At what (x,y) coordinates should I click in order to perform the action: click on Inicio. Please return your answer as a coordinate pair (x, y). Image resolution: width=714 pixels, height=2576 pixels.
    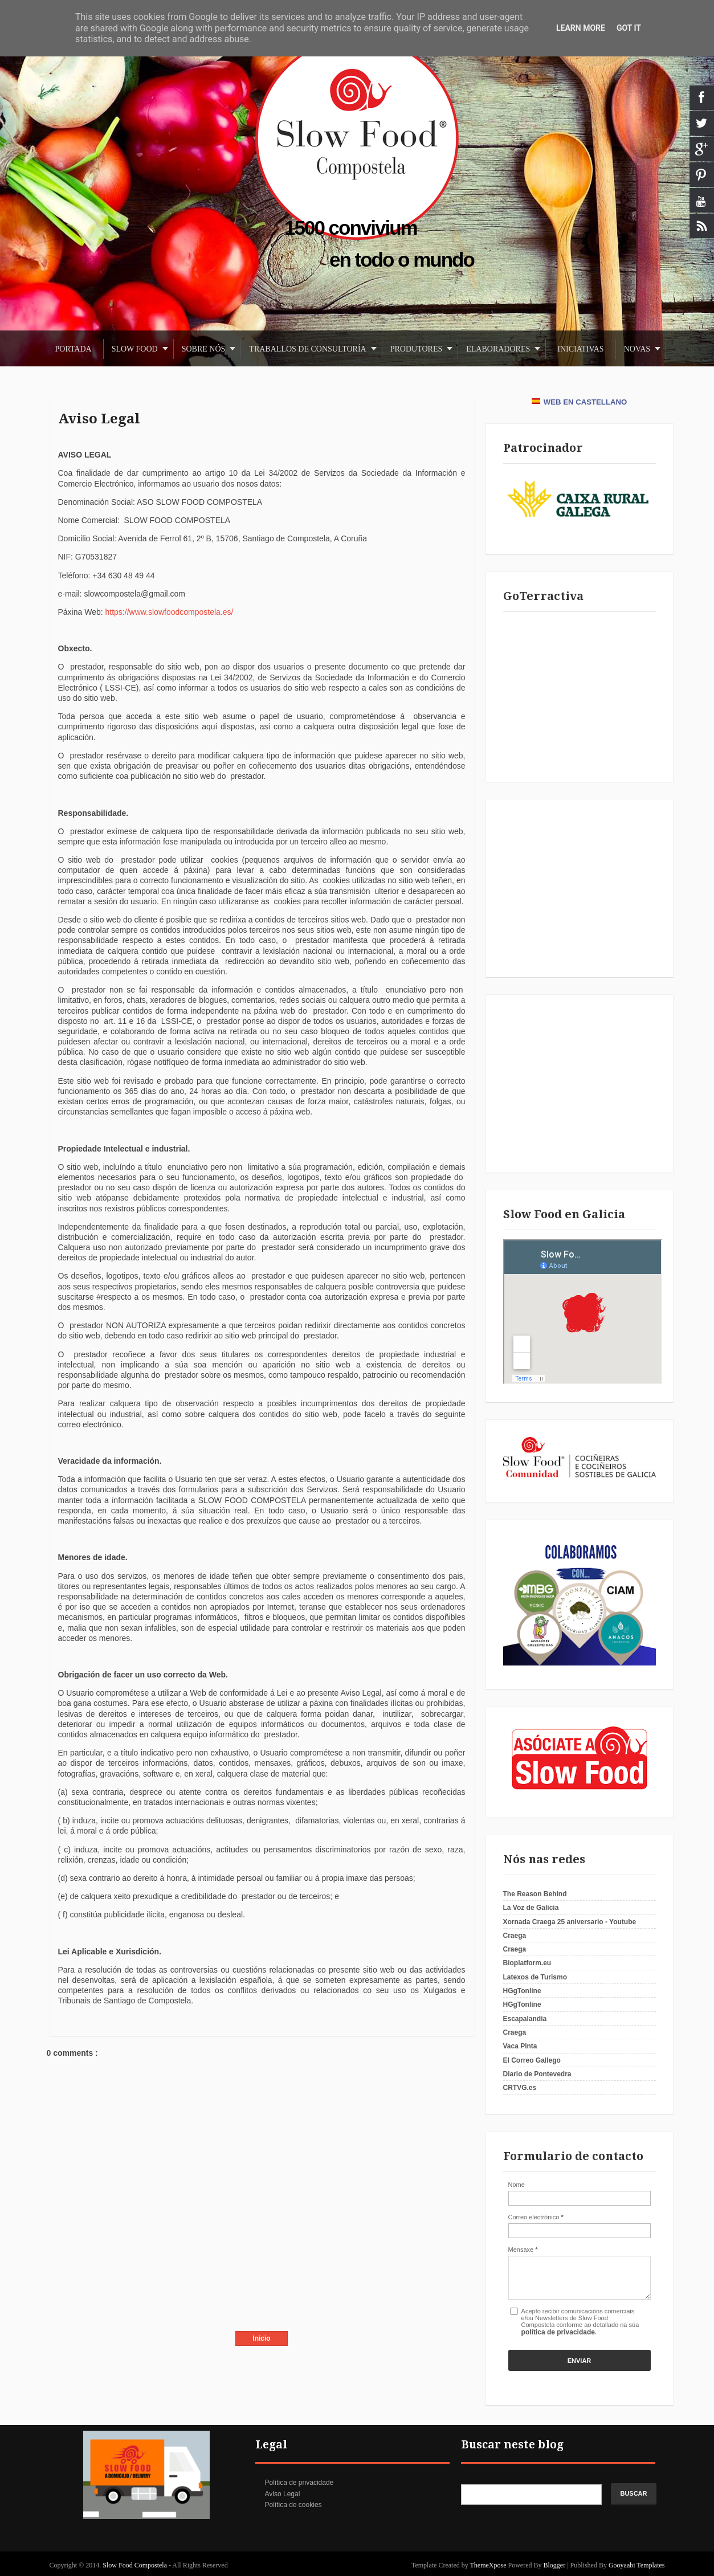
    Looking at the image, I should click on (261, 2338).